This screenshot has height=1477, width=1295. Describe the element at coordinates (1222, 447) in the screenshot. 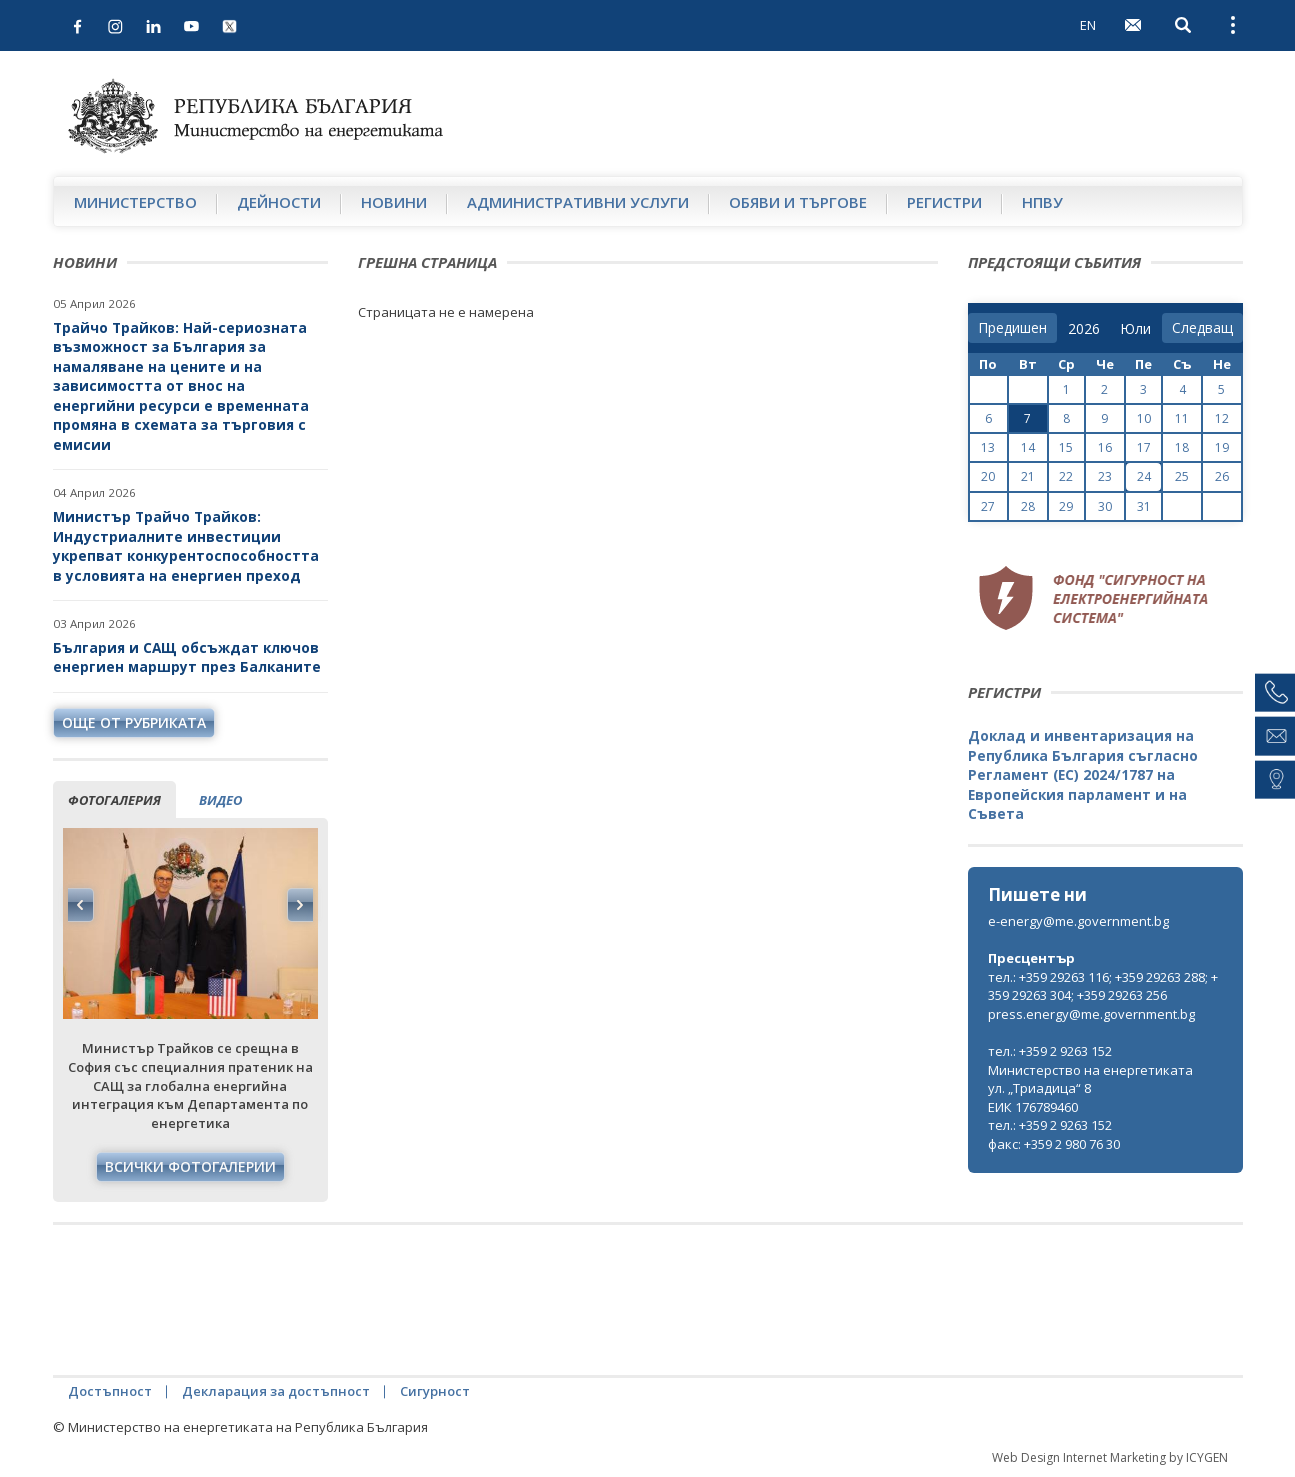

I see `19` at that location.